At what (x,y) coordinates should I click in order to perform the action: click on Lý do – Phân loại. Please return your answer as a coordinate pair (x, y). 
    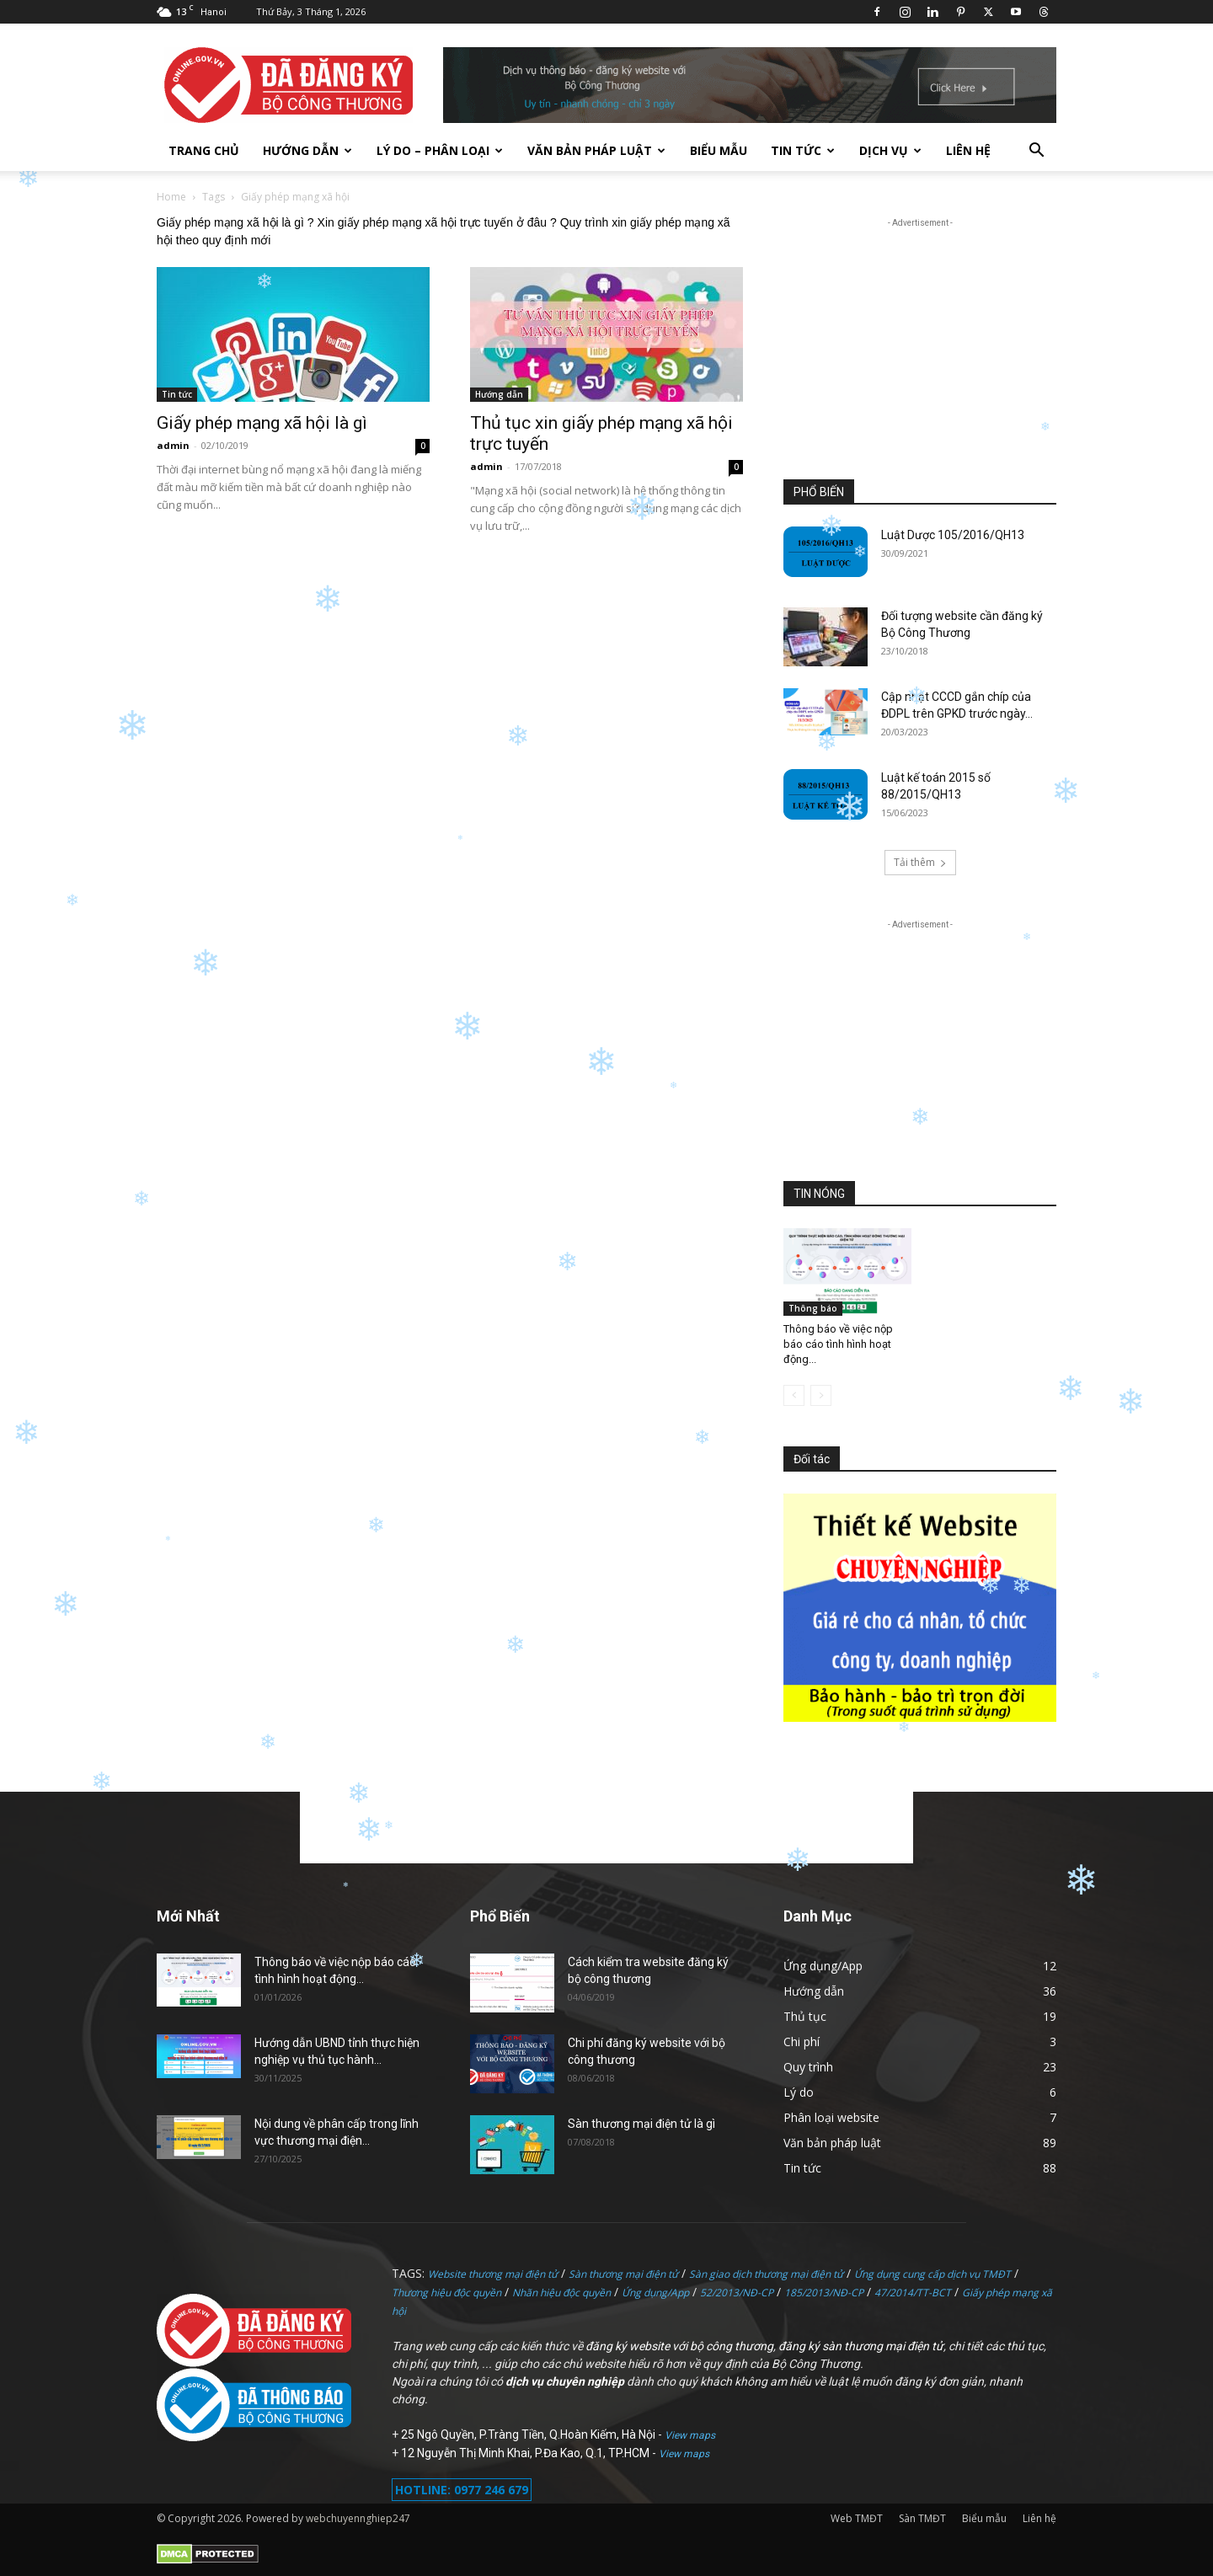
    Looking at the image, I should click on (440, 150).